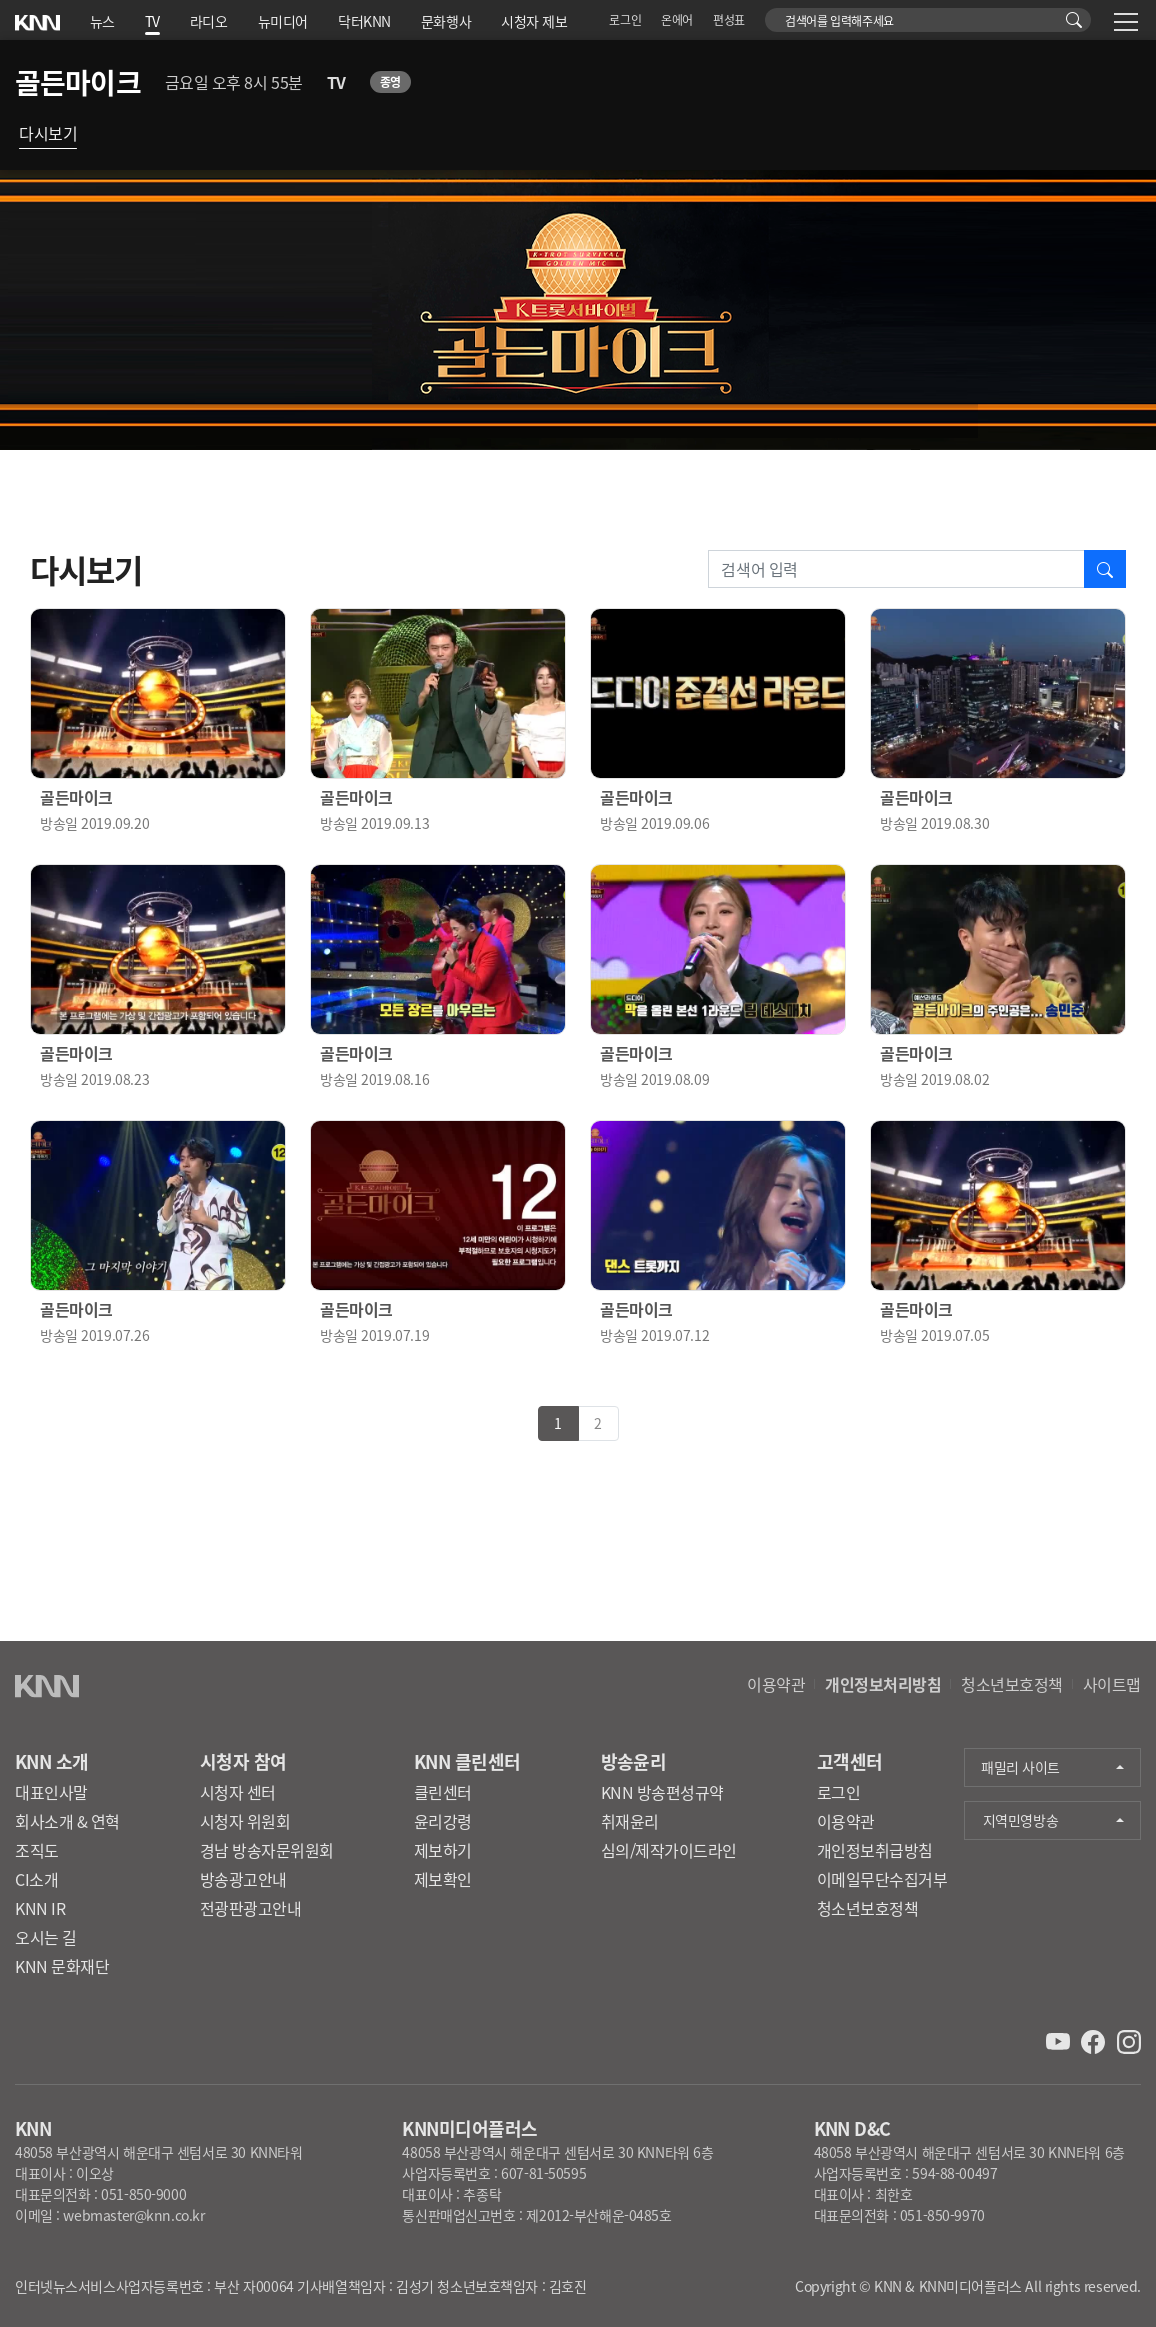 This screenshot has width=1156, height=2327. Describe the element at coordinates (102, 21) in the screenshot. I see `뉴스` at that location.